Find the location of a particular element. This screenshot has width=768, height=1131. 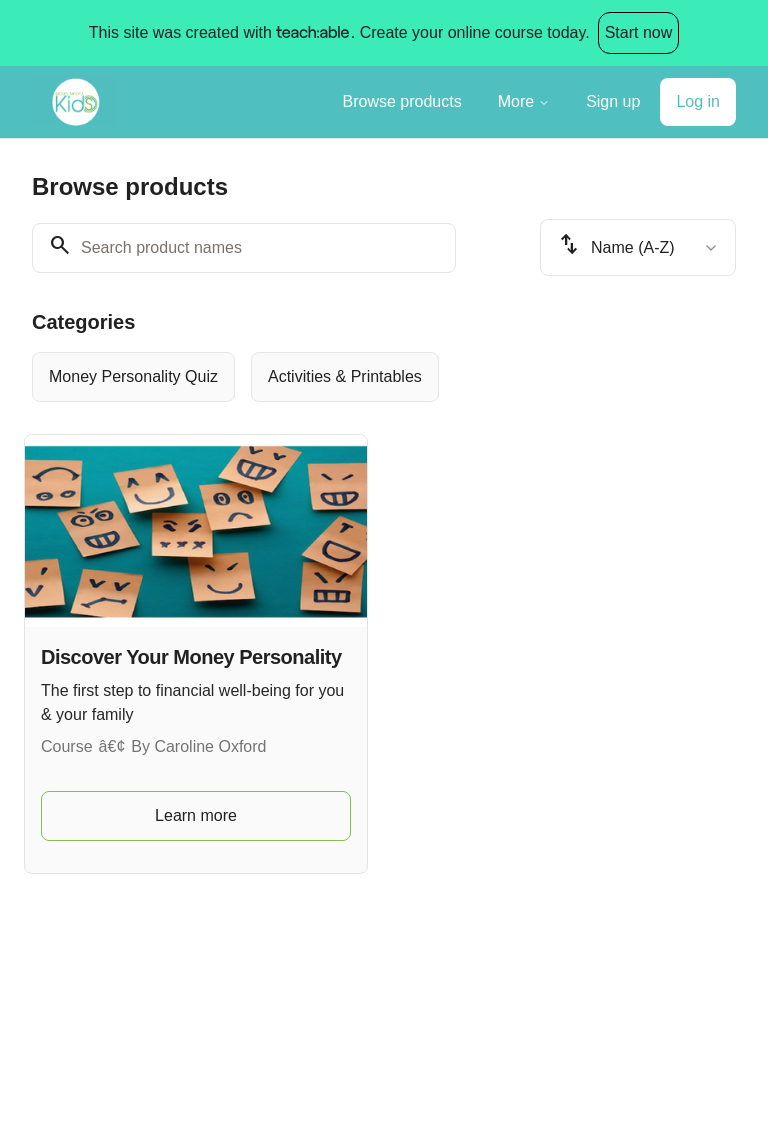

More is located at coordinates (524, 101).